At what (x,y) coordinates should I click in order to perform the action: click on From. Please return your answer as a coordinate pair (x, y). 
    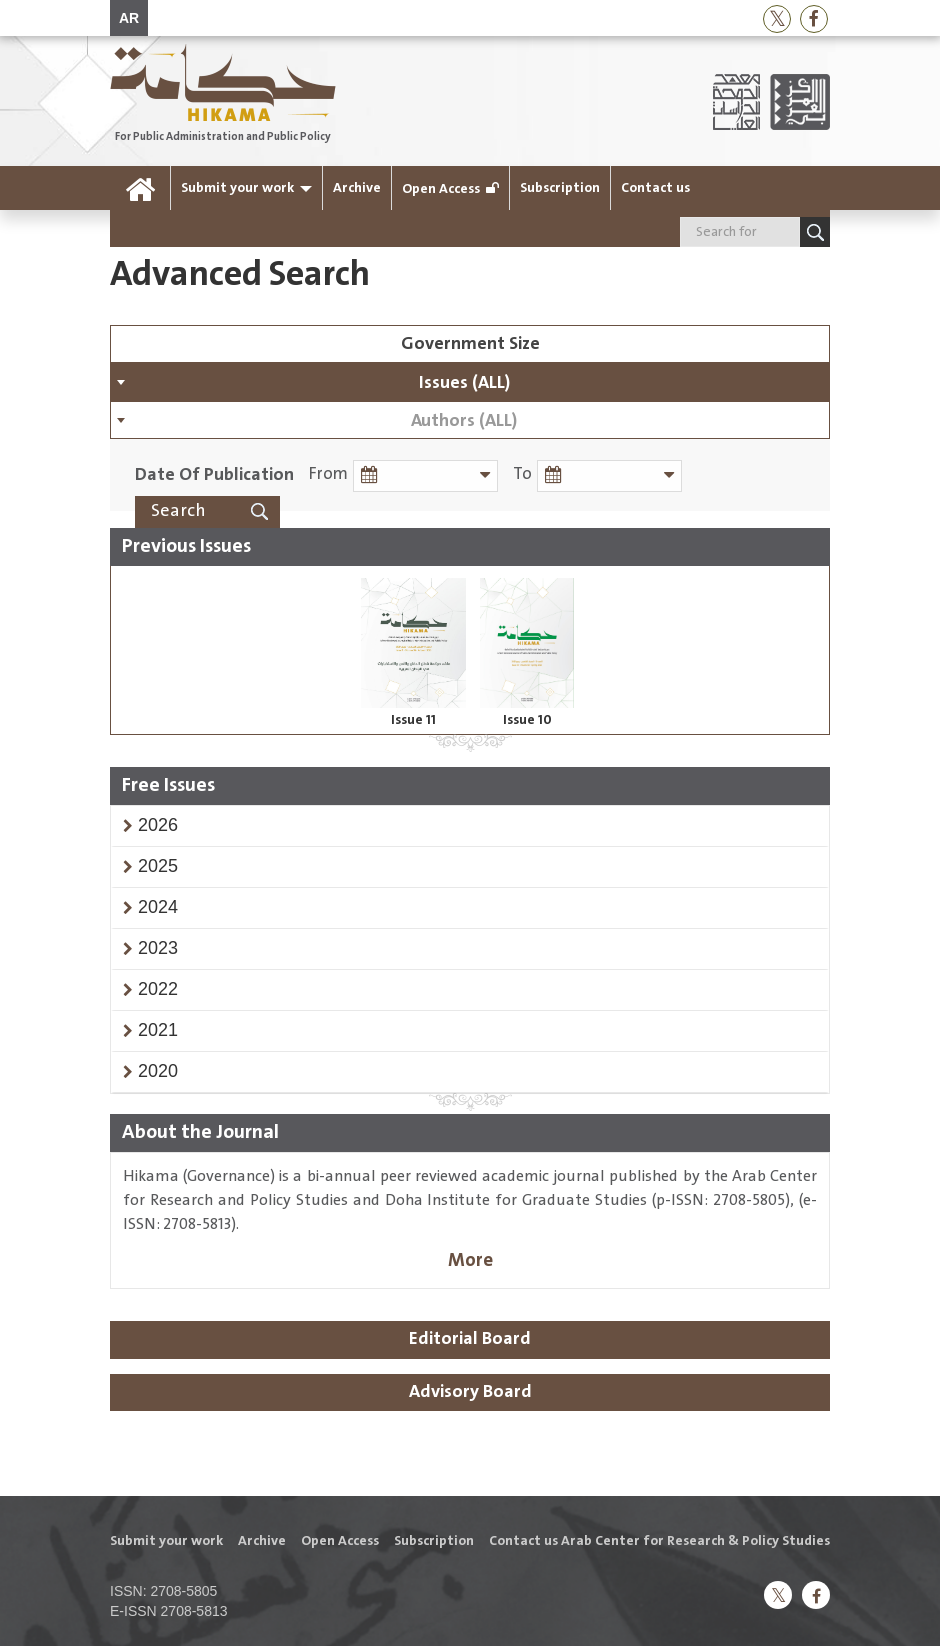
    Looking at the image, I should click on (328, 474).